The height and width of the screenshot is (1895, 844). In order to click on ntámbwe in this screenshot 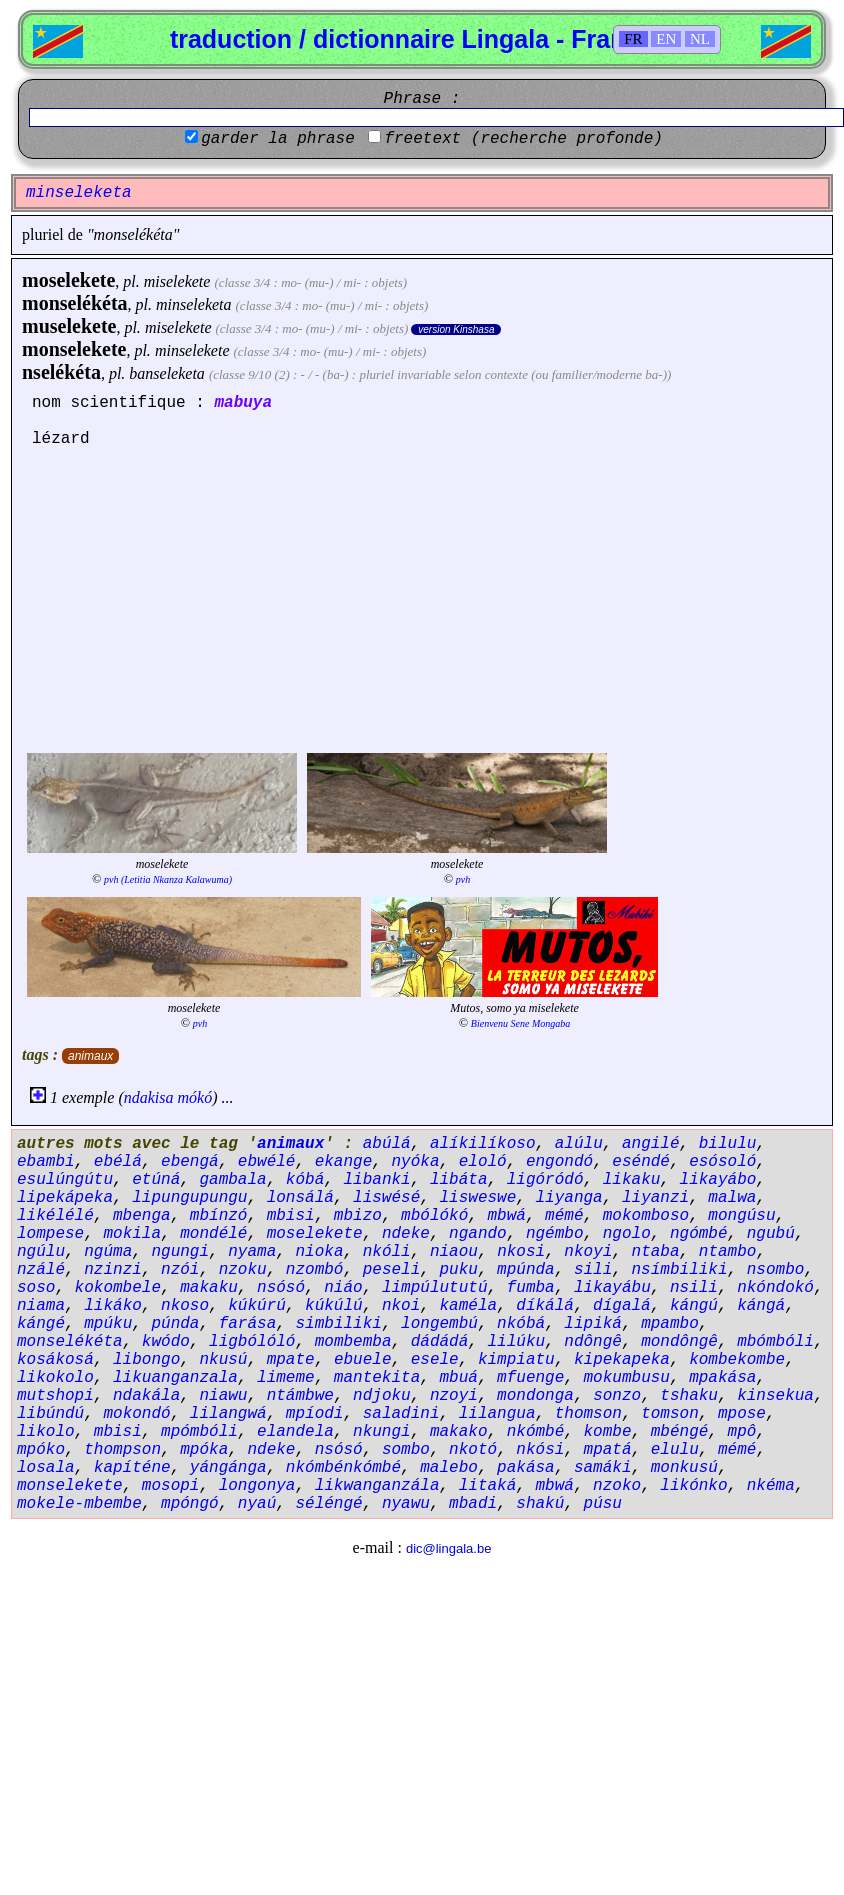, I will do `click(300, 1396)`.